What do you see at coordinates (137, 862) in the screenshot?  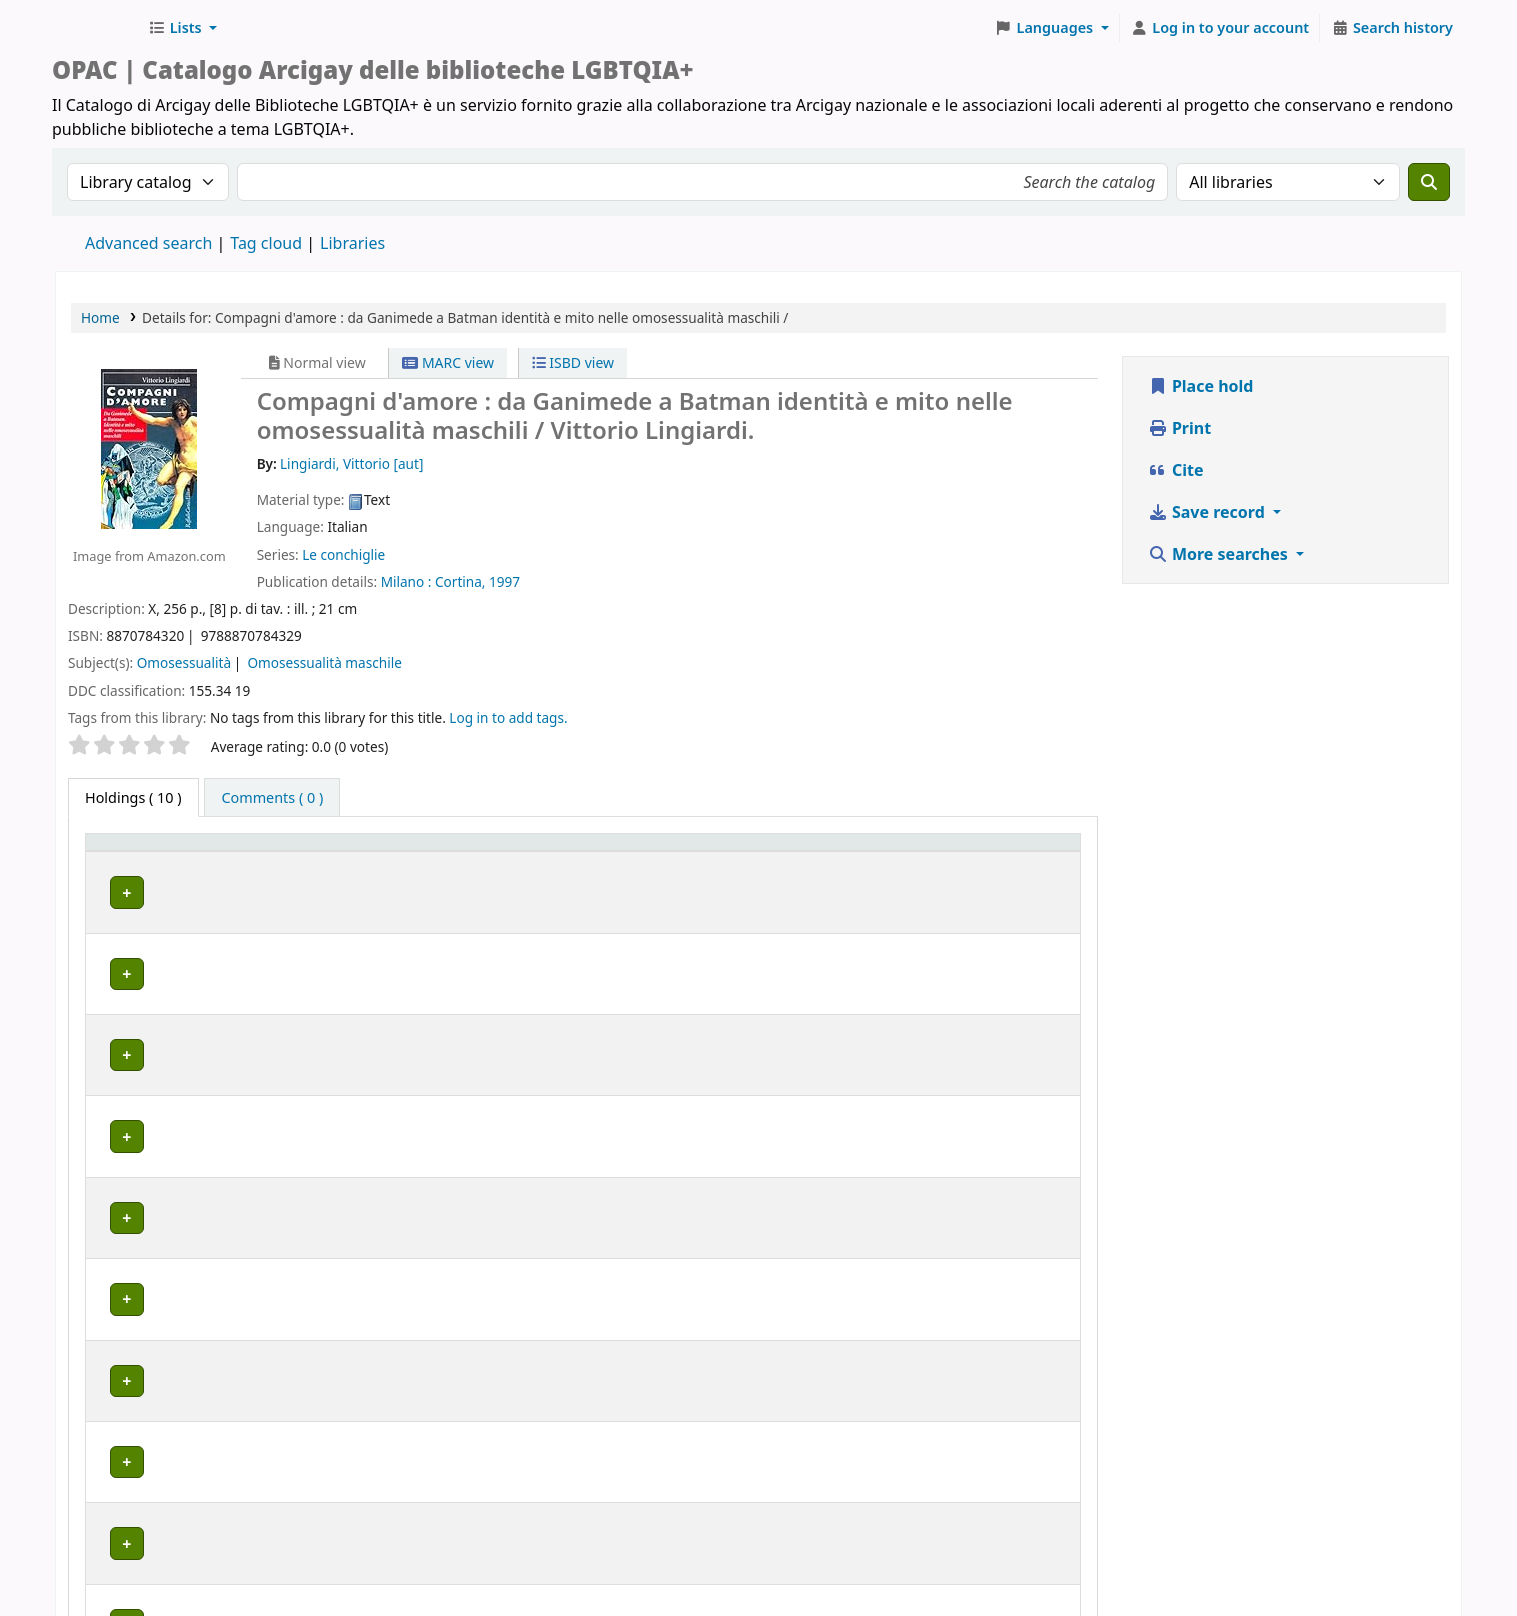 I see `[Item type: Activate to invert sorting]` at bounding box center [137, 862].